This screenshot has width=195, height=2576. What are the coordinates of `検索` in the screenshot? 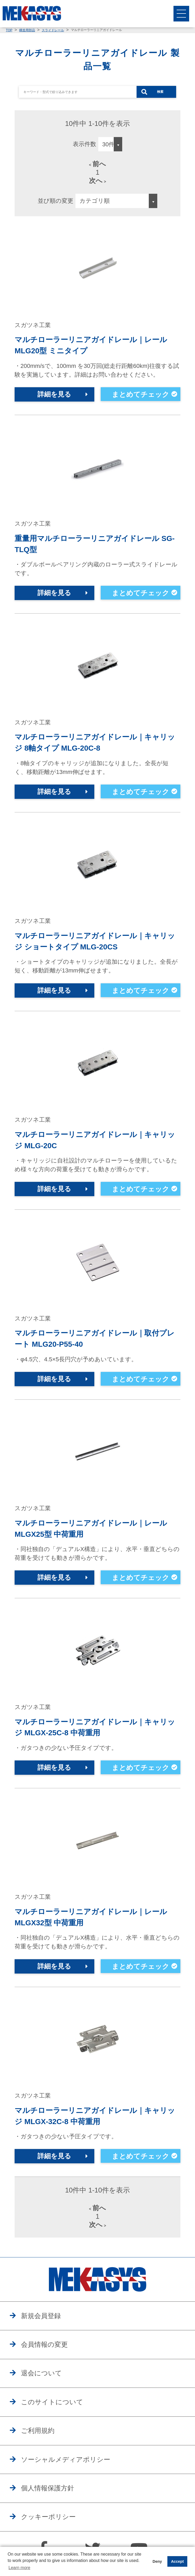 It's located at (160, 92).